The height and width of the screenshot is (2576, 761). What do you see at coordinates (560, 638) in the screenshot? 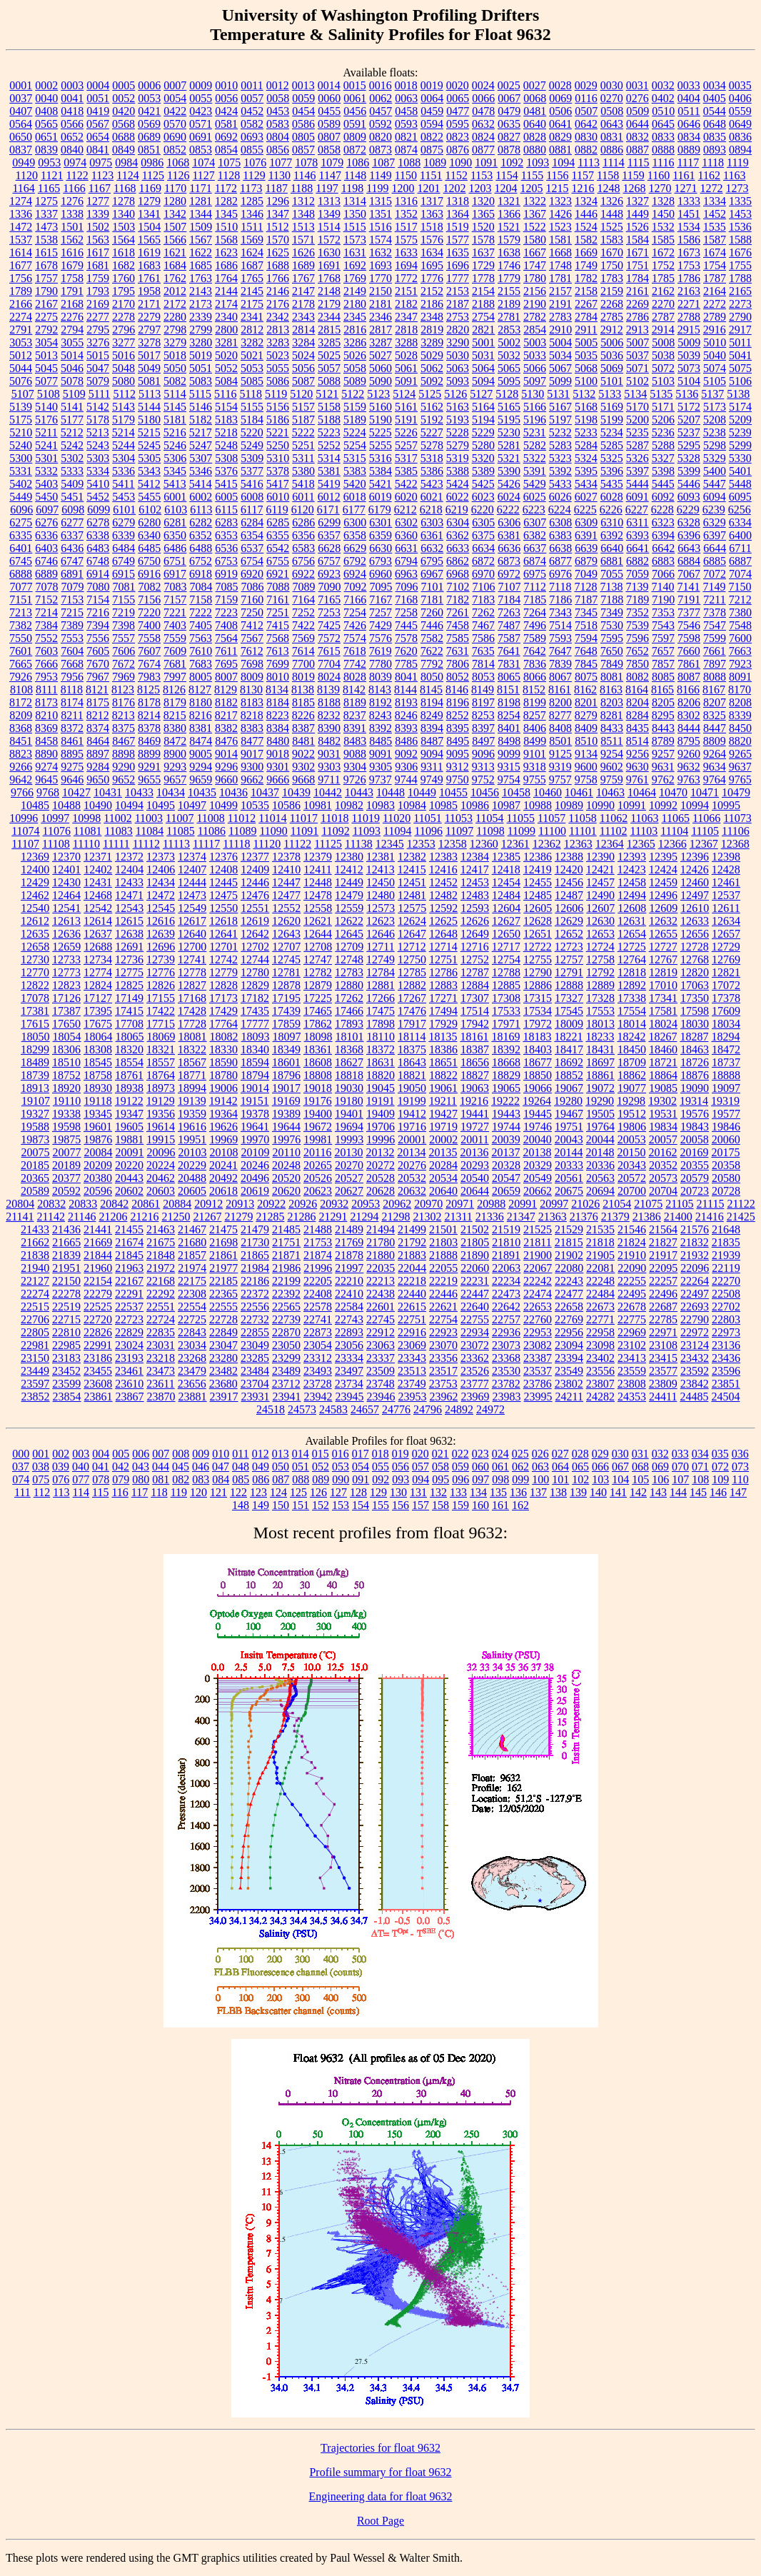
I see `7593` at bounding box center [560, 638].